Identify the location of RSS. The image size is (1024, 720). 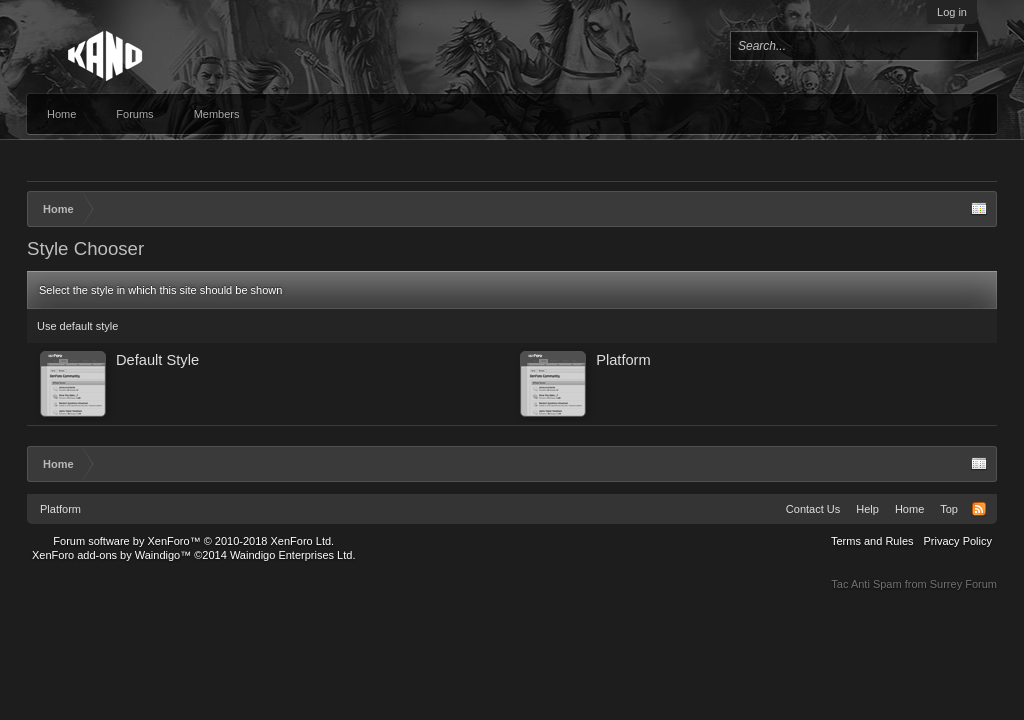
(979, 509).